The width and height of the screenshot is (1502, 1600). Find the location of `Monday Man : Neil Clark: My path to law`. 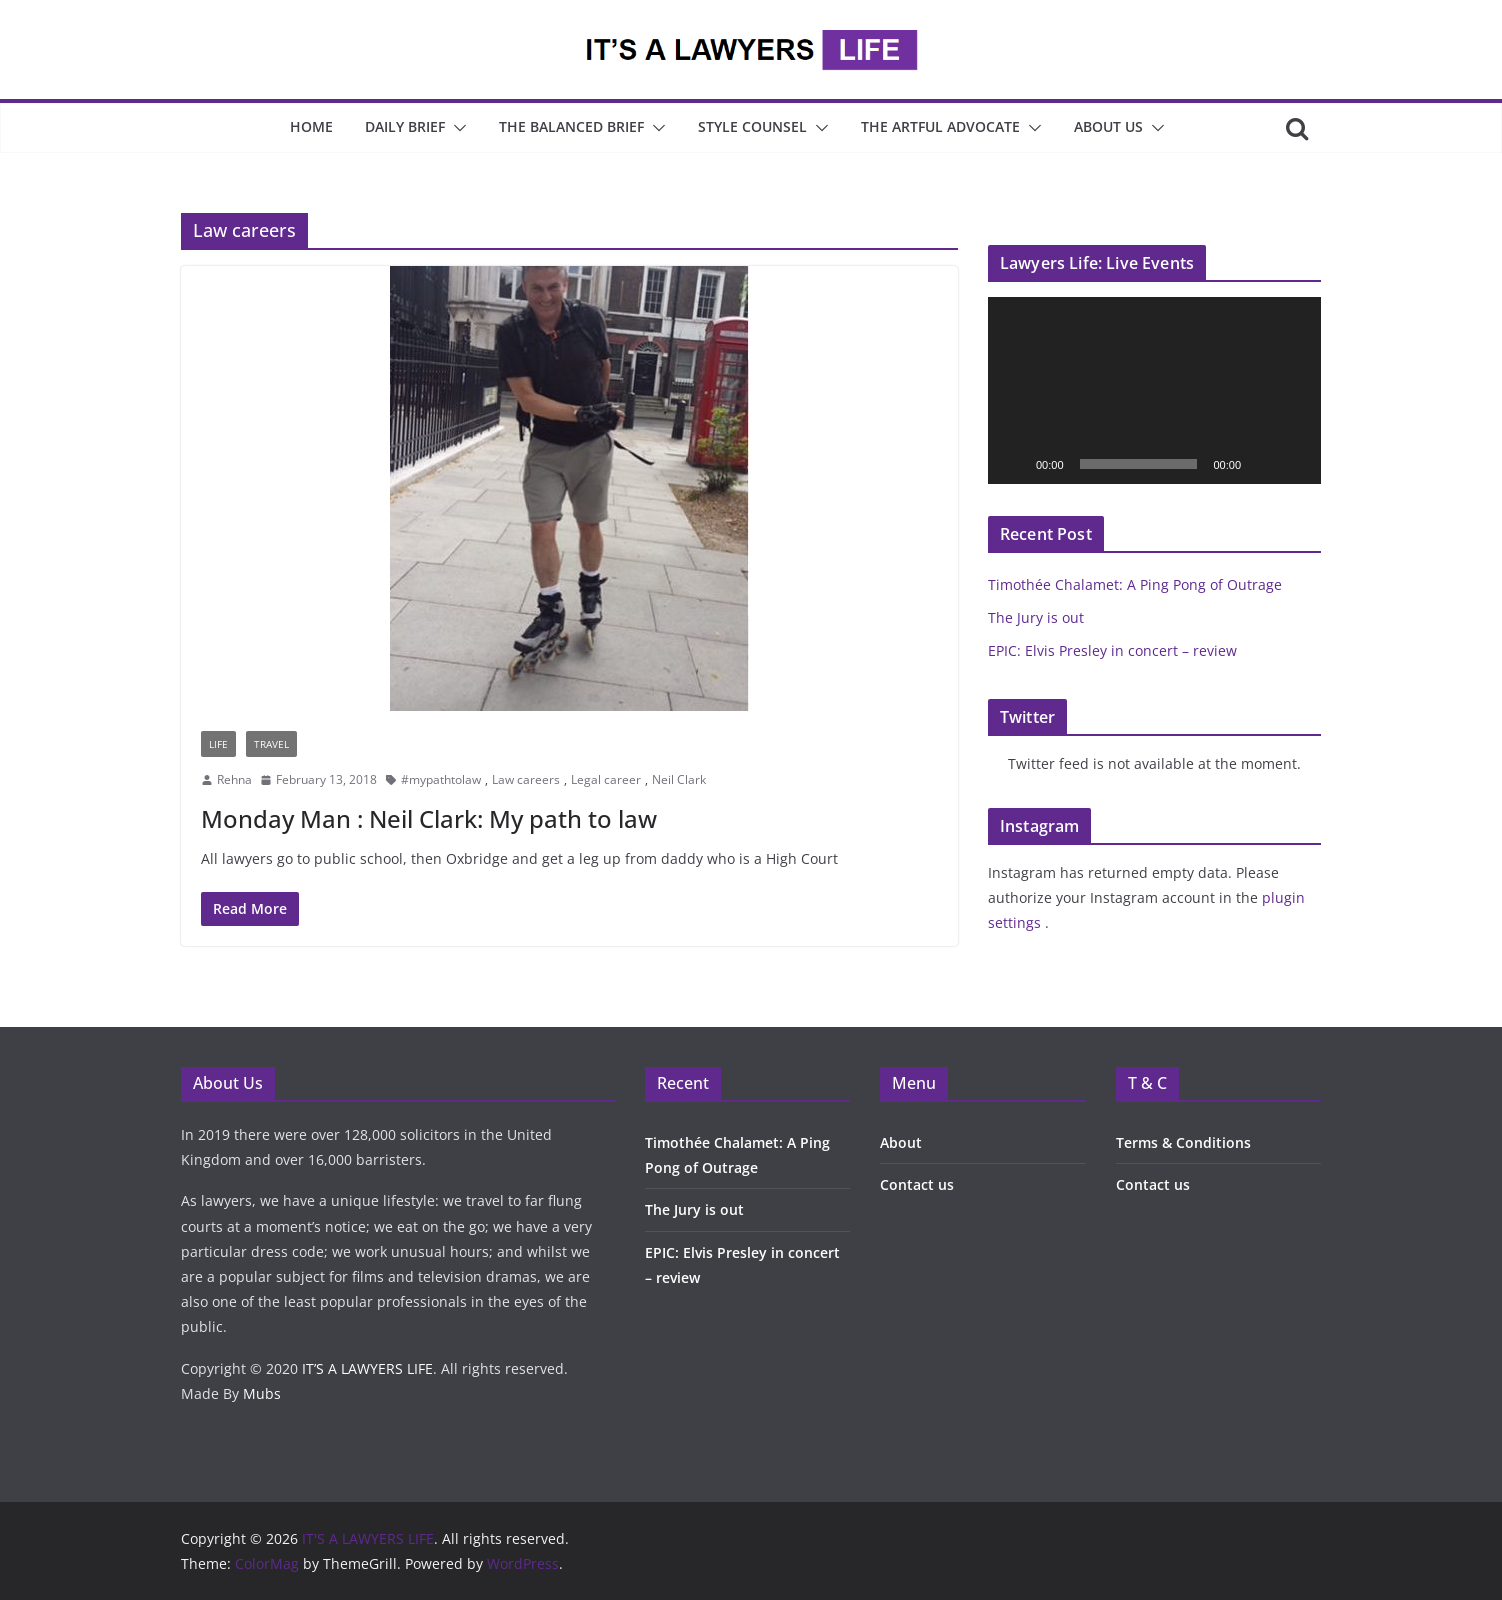

Monday Man : Neil Clark: My path to law is located at coordinates (429, 818).